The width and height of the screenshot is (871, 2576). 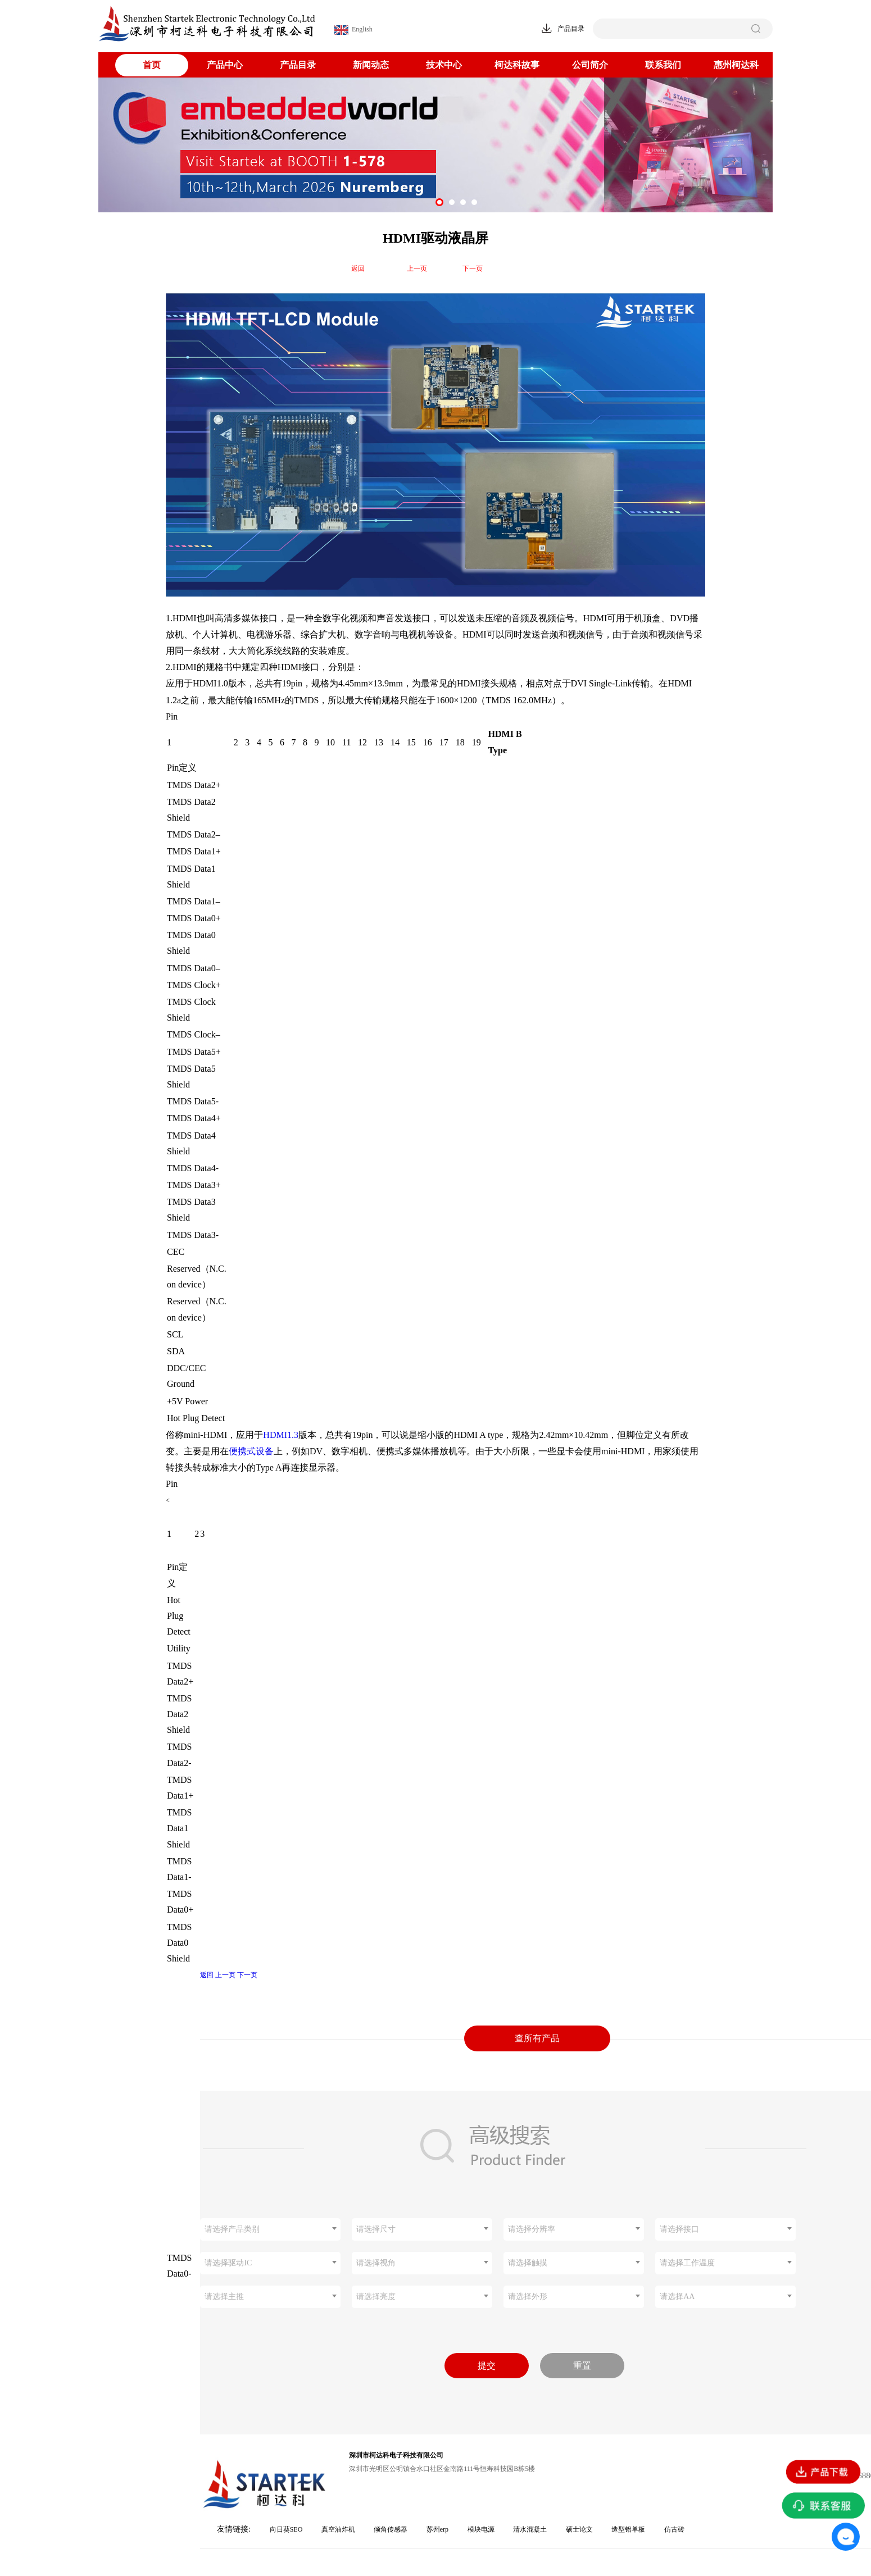 What do you see at coordinates (390, 2529) in the screenshot?
I see `倾角传感器` at bounding box center [390, 2529].